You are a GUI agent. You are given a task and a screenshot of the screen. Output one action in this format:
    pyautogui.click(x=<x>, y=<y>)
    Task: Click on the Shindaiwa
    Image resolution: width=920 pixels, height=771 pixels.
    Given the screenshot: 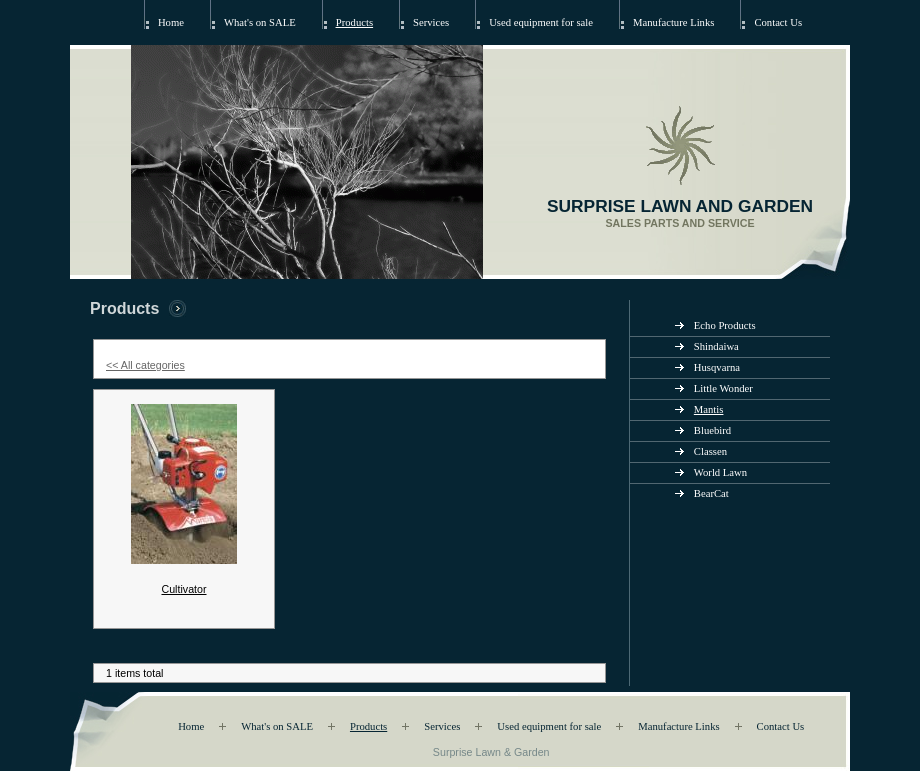 What is the action you would take?
    pyautogui.click(x=716, y=346)
    